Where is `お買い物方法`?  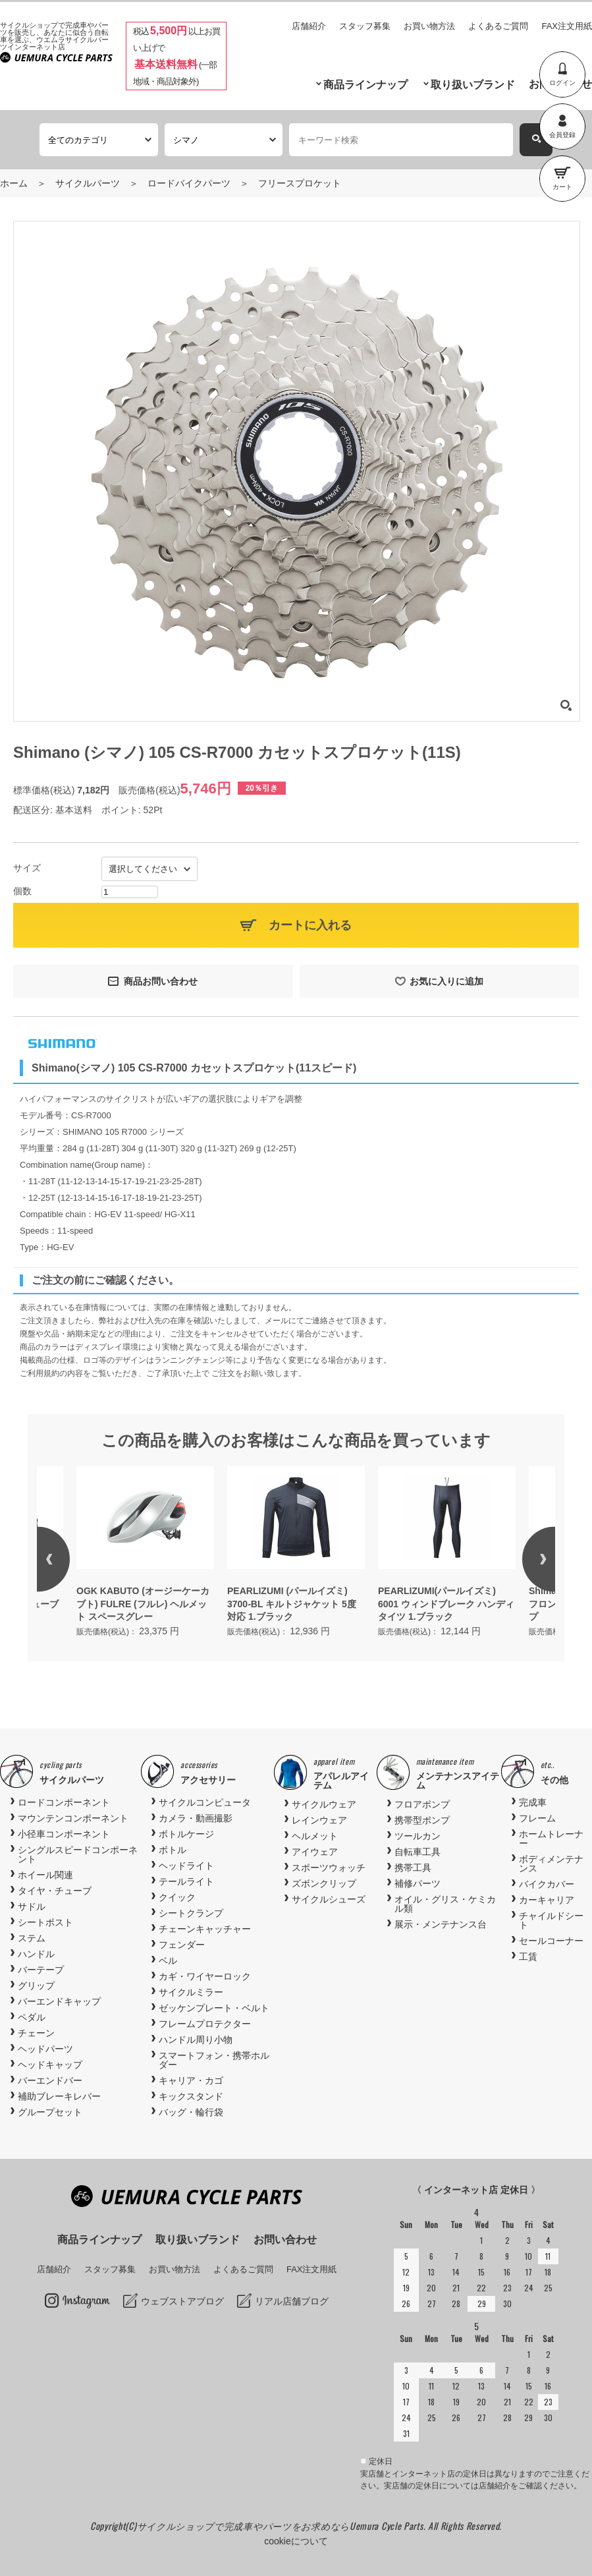 お買い物方法 is located at coordinates (429, 26).